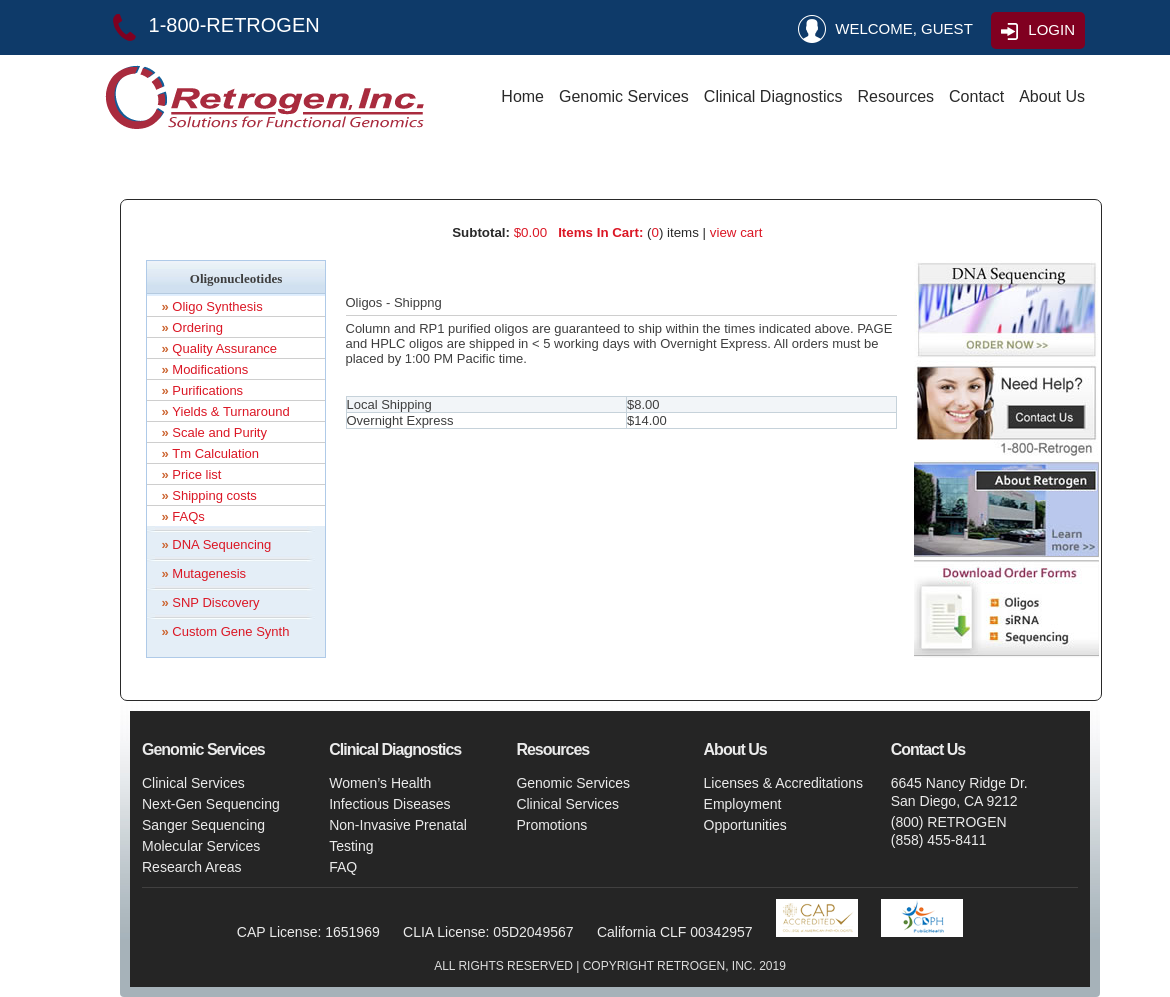 The image size is (1170, 997). Describe the element at coordinates (745, 825) in the screenshot. I see `Opportunities` at that location.